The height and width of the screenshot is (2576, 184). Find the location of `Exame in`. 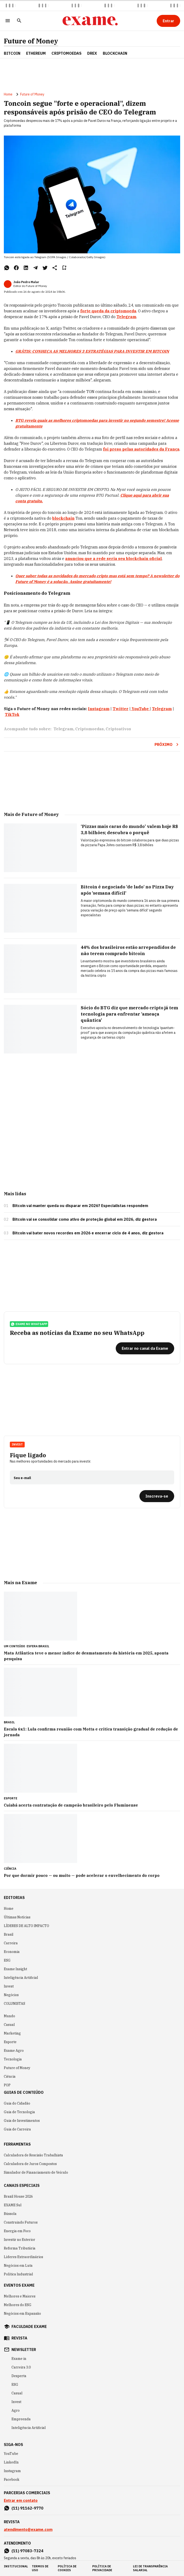

Exame in is located at coordinates (19, 2358).